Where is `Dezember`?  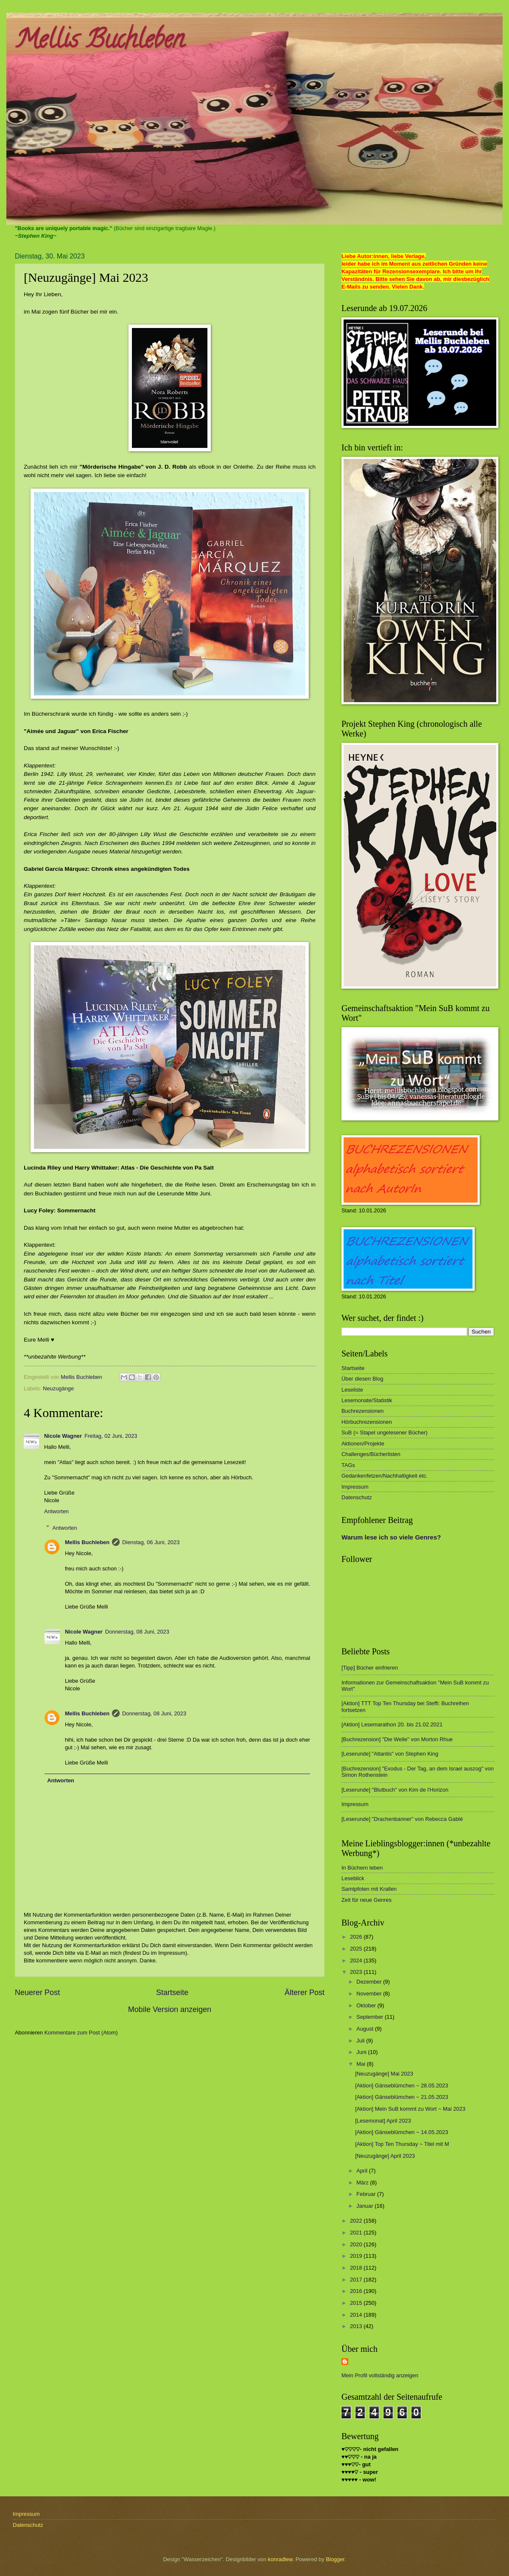 Dezember is located at coordinates (369, 1982).